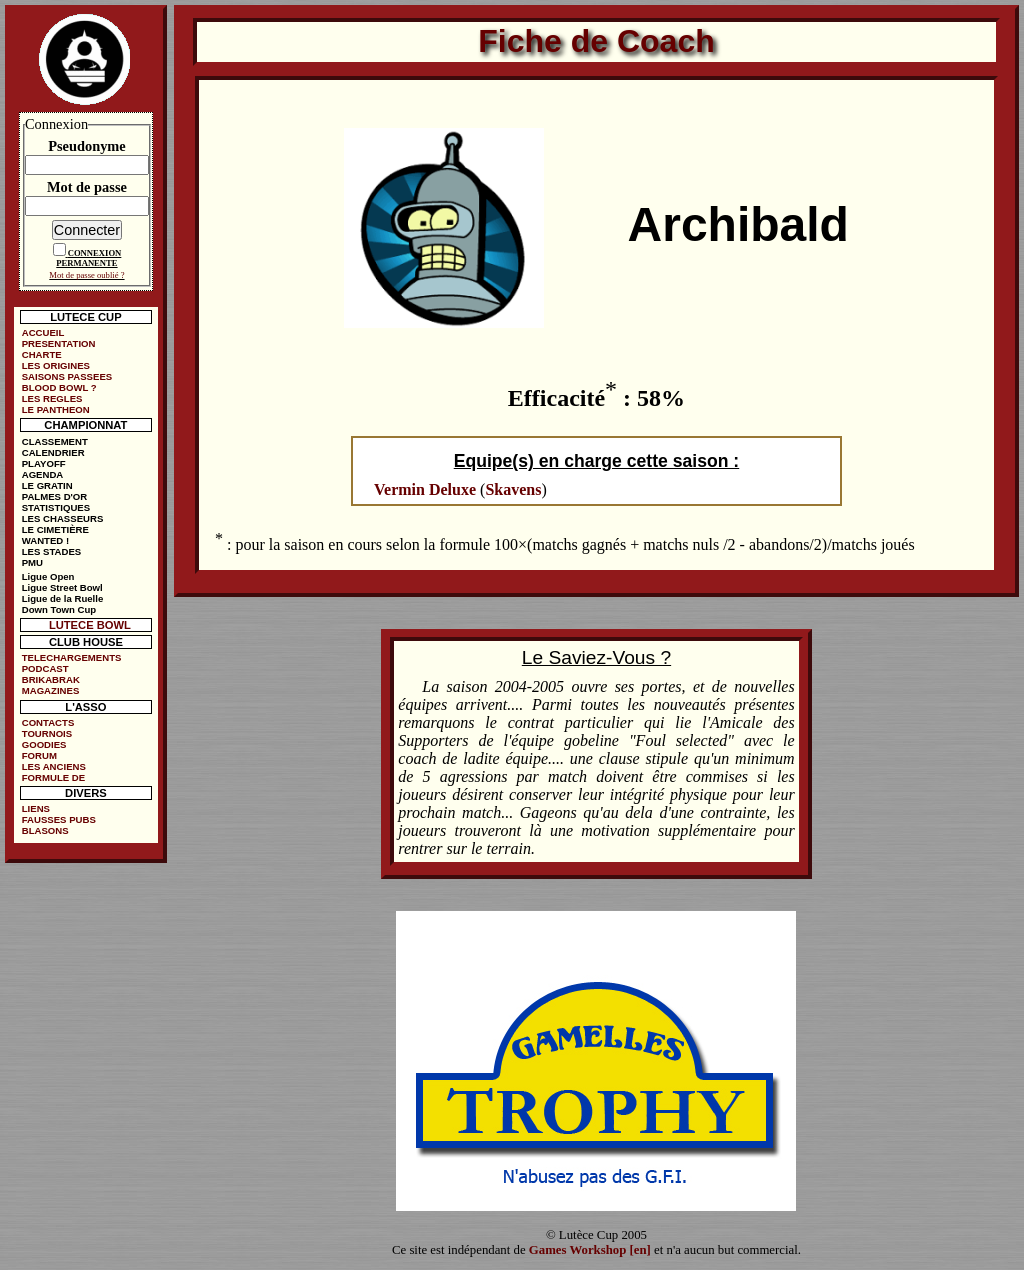 The width and height of the screenshot is (1024, 1270). Describe the element at coordinates (55, 529) in the screenshot. I see `LE CIMETIÈRE` at that location.